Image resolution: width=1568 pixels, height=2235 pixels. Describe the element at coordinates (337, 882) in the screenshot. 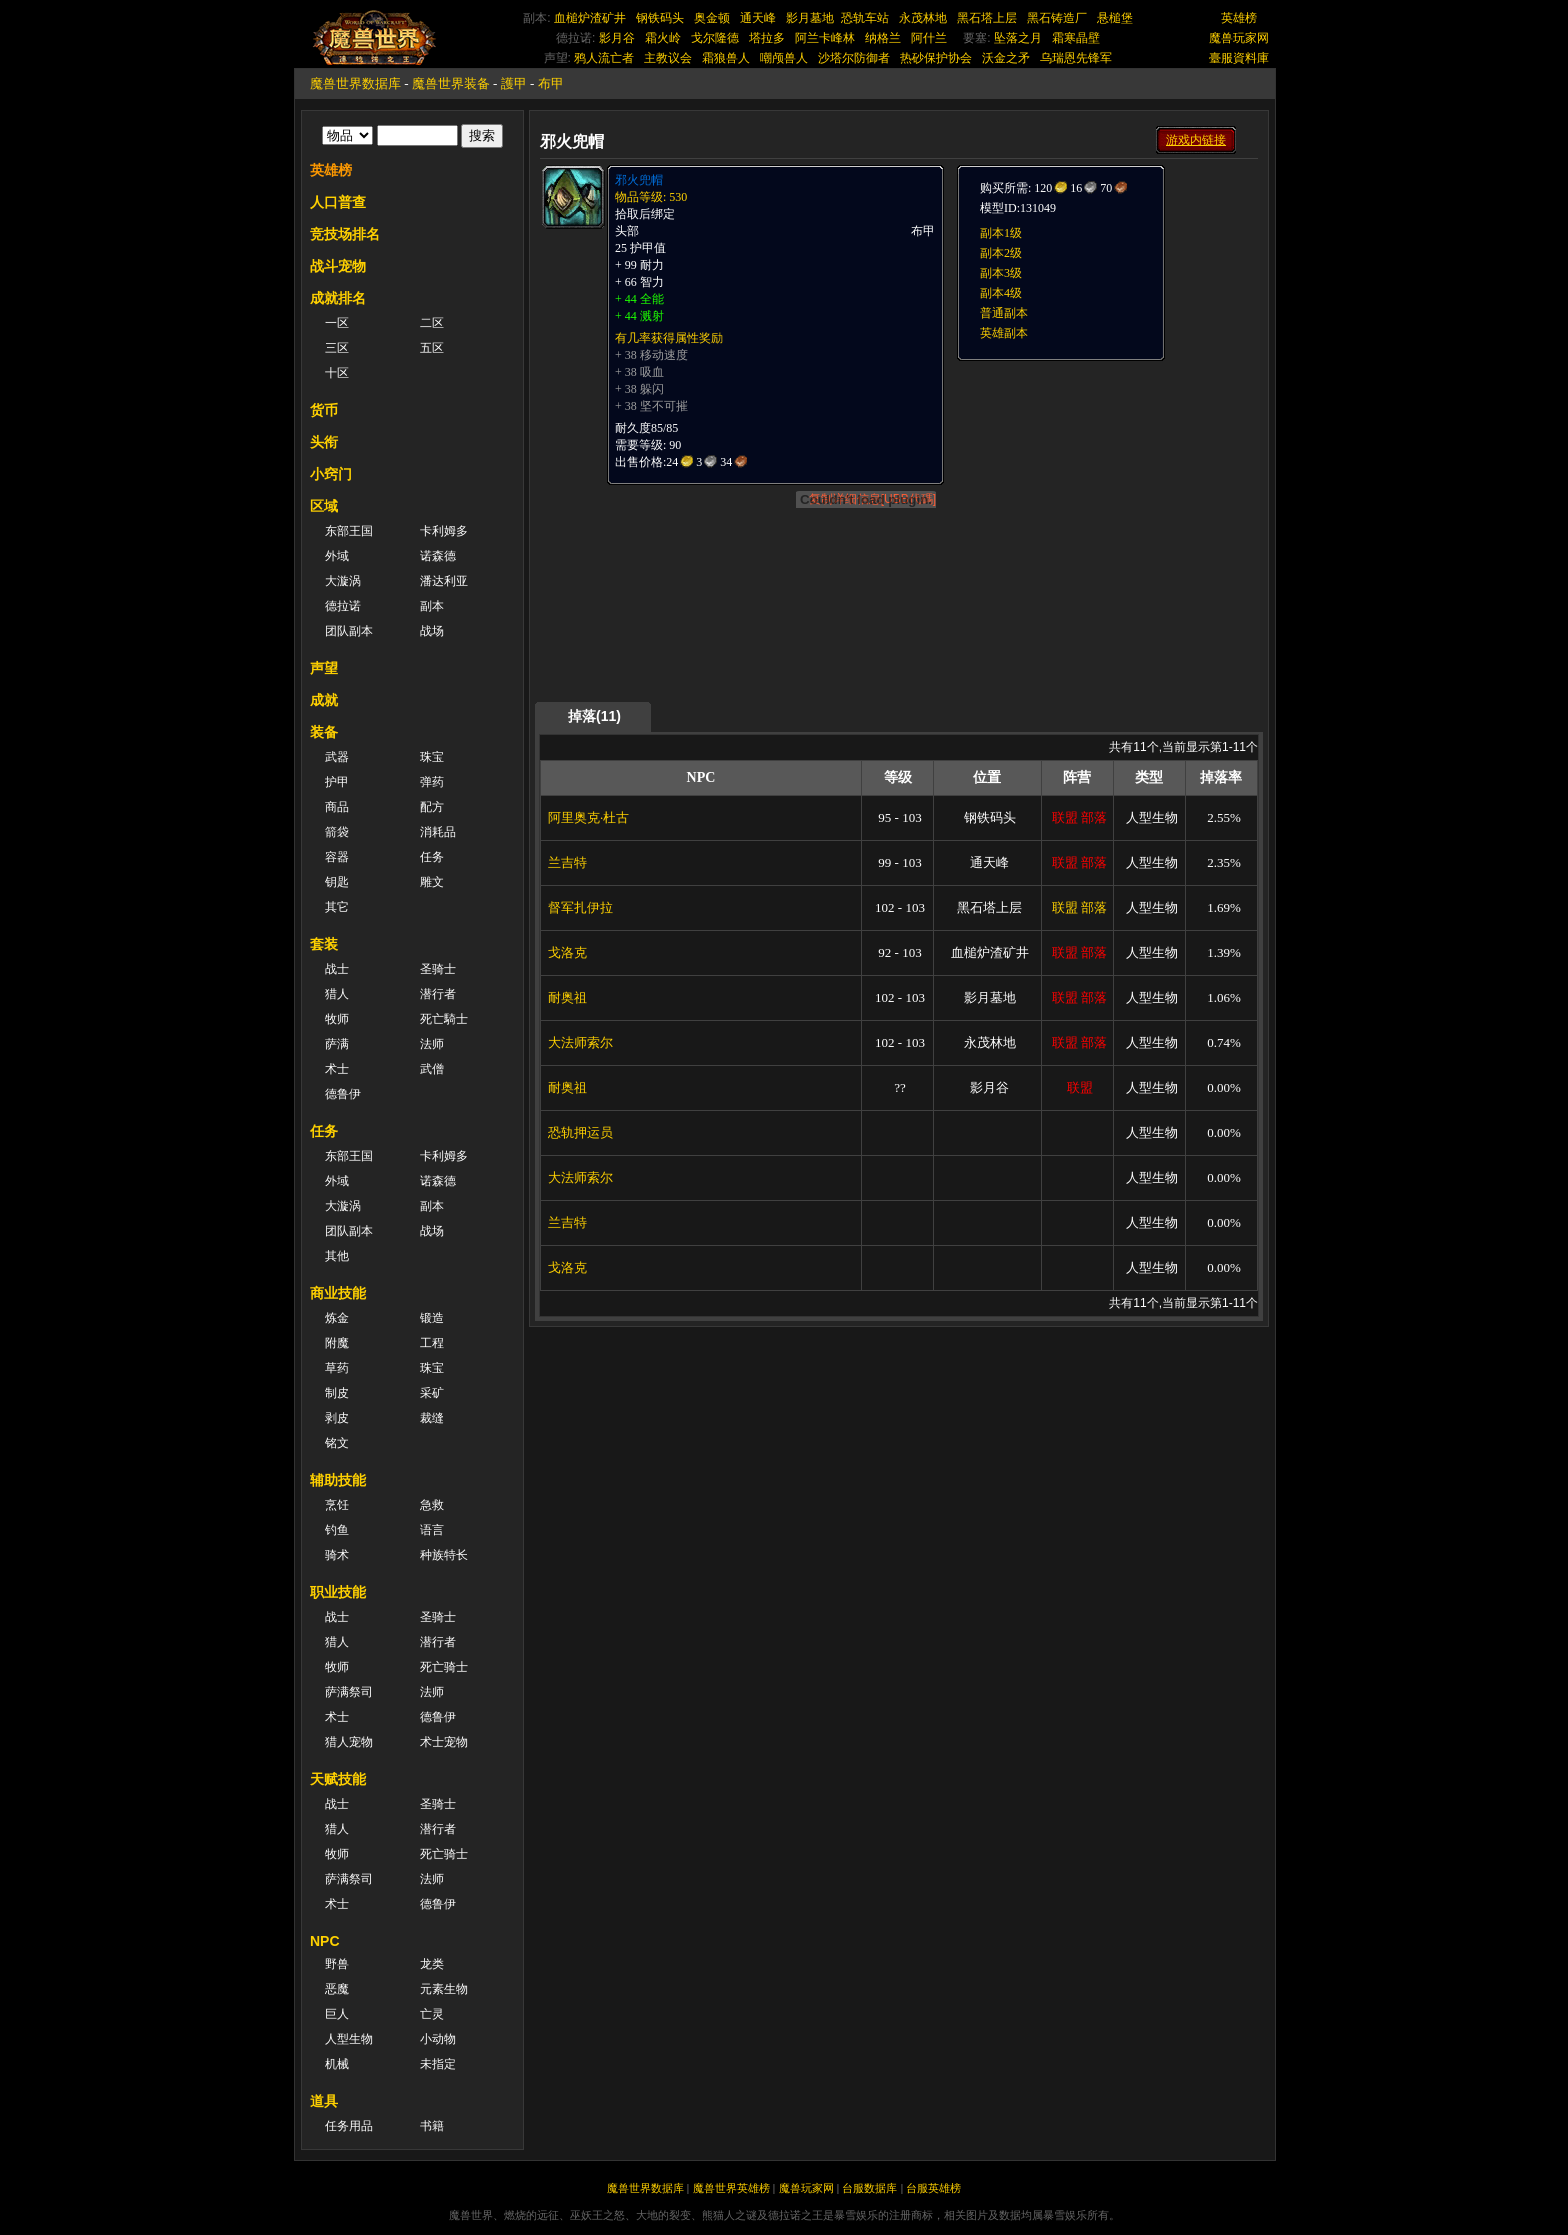

I see `钥匙` at that location.